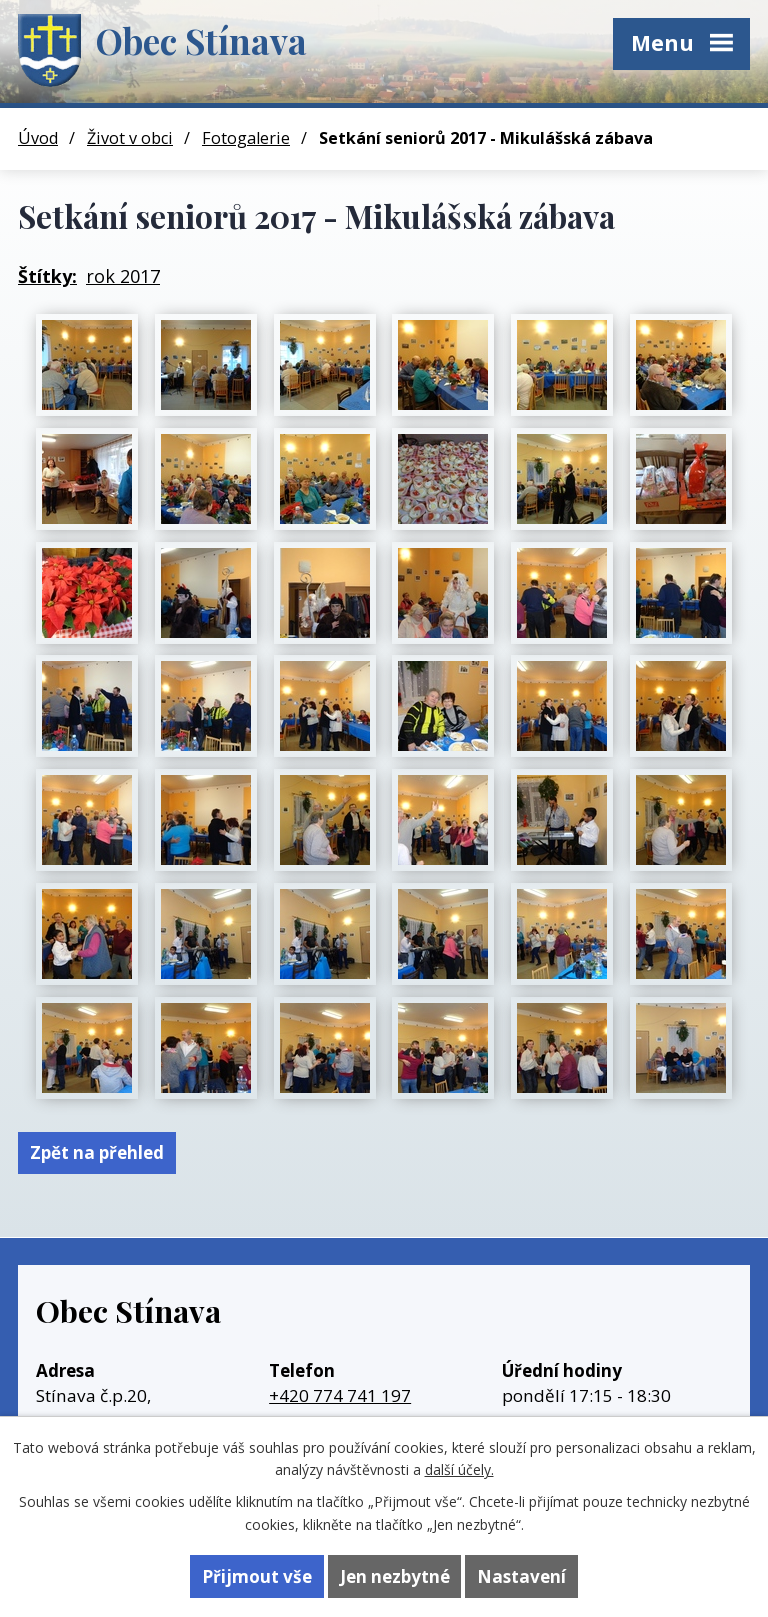  Describe the element at coordinates (340, 1395) in the screenshot. I see `+420 774 741 197` at that location.